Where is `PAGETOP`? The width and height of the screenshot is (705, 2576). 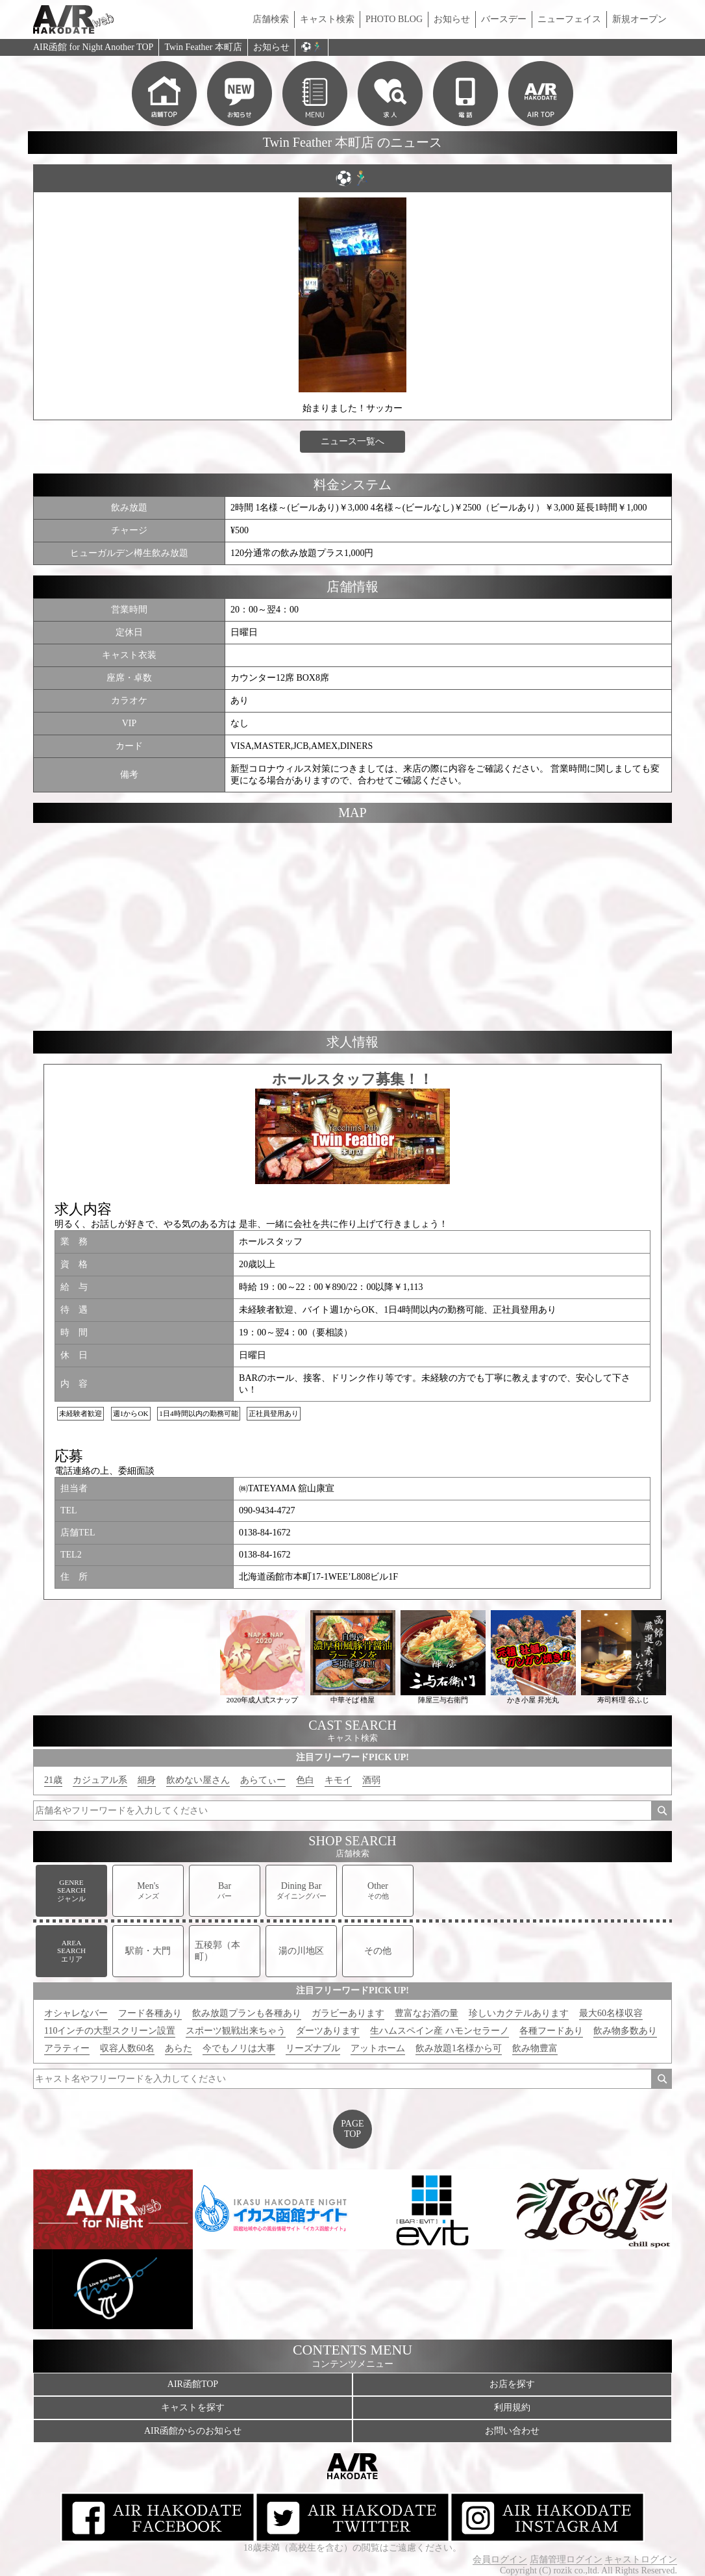 PAGETOP is located at coordinates (352, 2129).